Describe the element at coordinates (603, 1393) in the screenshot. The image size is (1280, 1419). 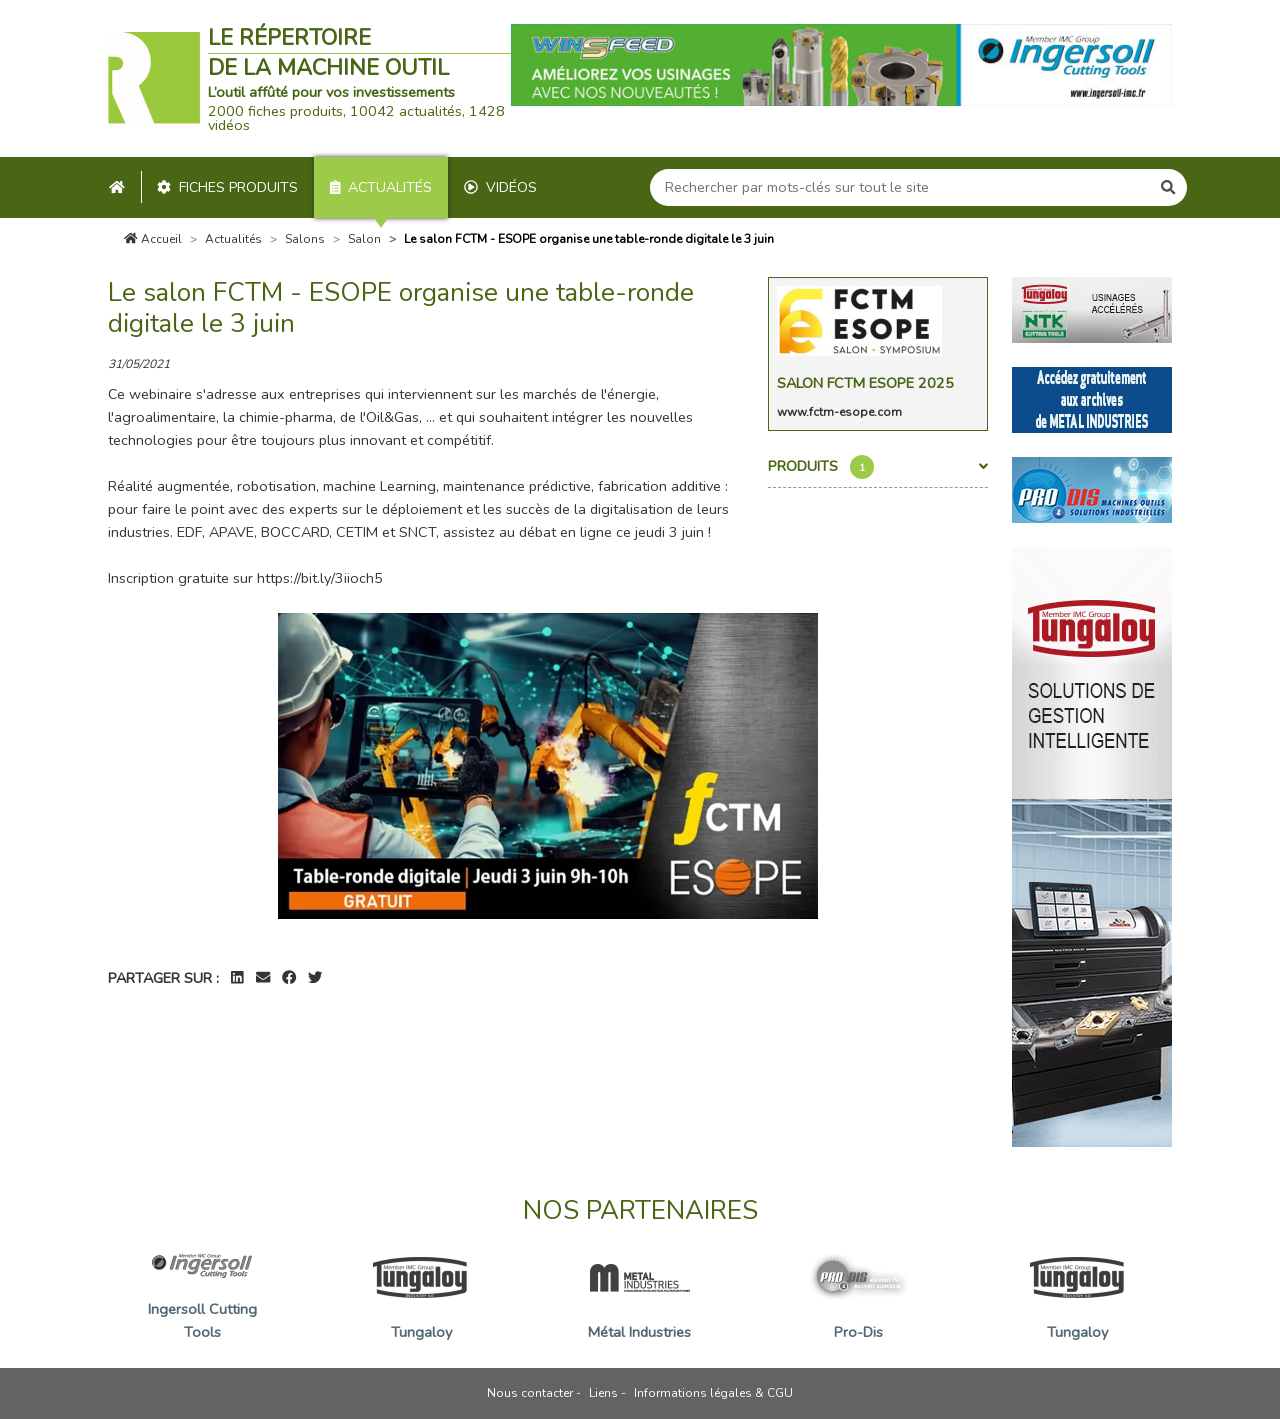
I see `Liens` at that location.